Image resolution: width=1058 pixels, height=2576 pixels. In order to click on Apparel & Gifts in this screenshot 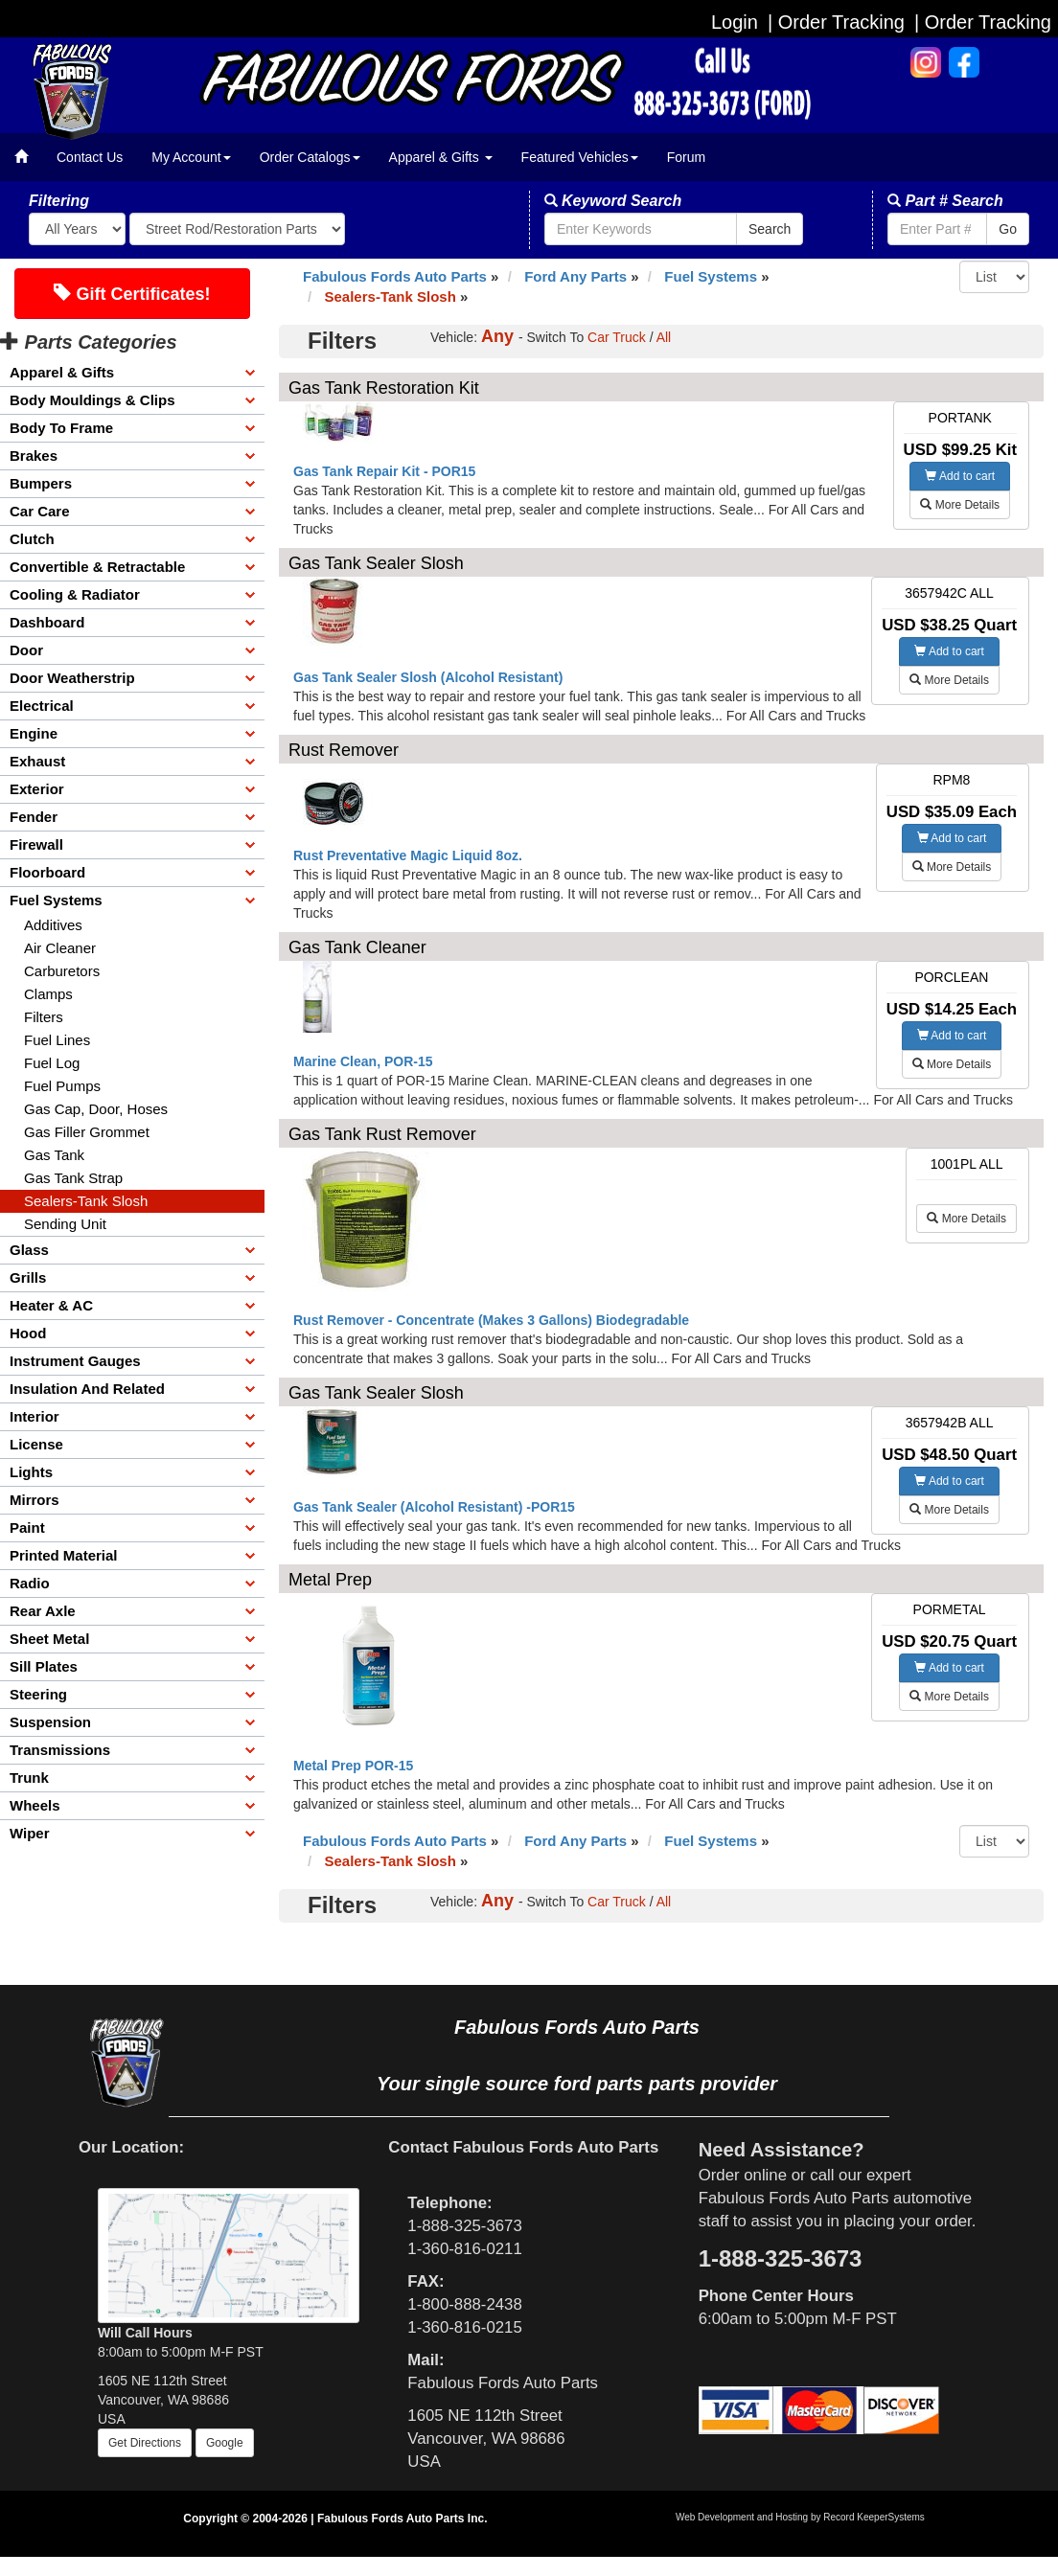, I will do `click(62, 372)`.